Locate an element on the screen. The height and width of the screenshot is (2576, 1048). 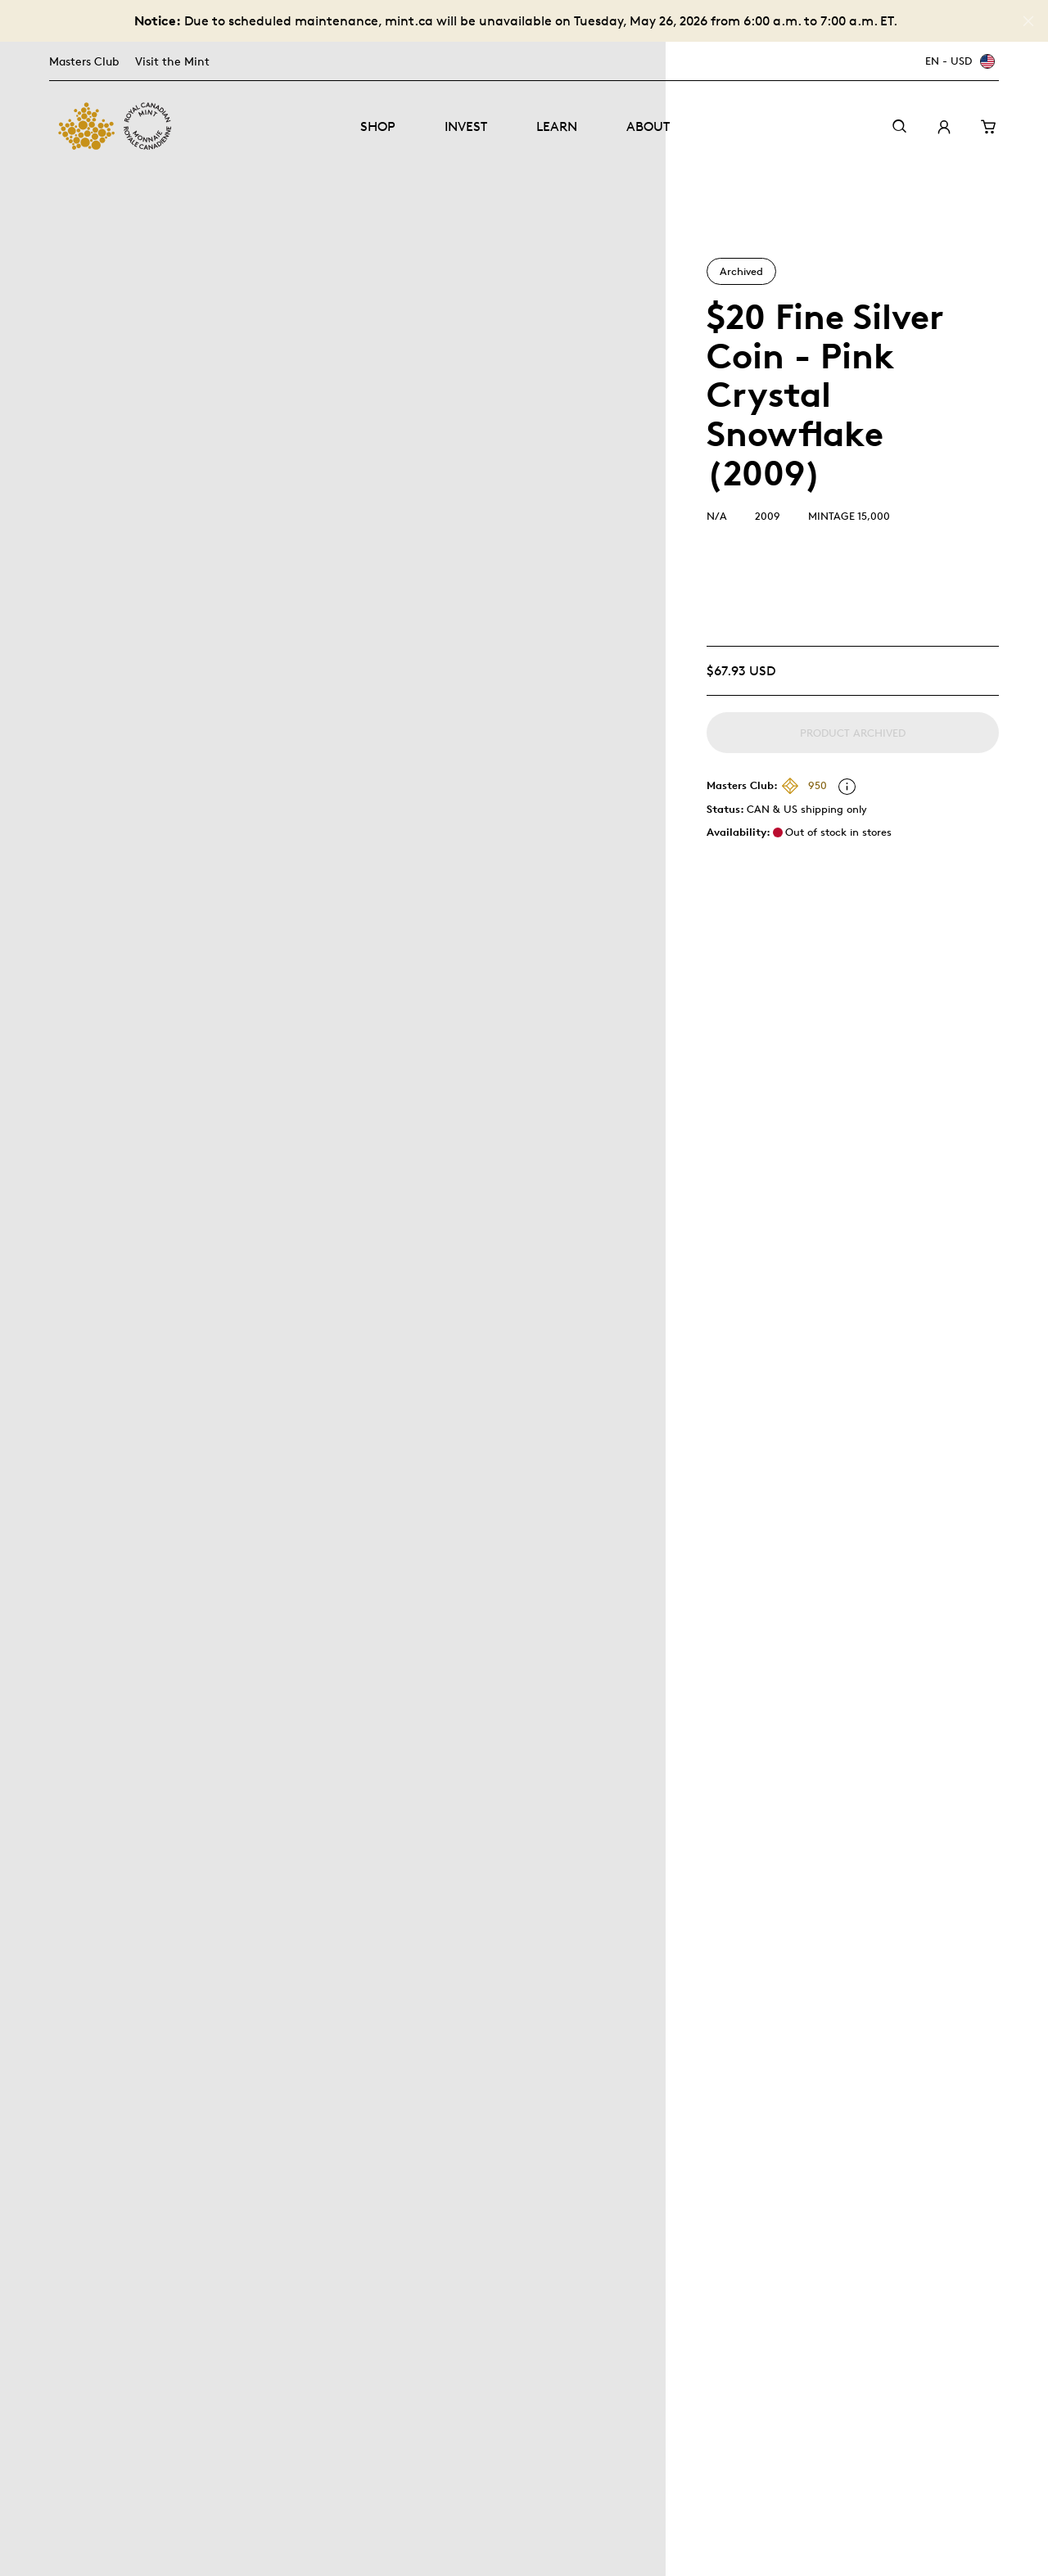
Invest is located at coordinates (466, 126).